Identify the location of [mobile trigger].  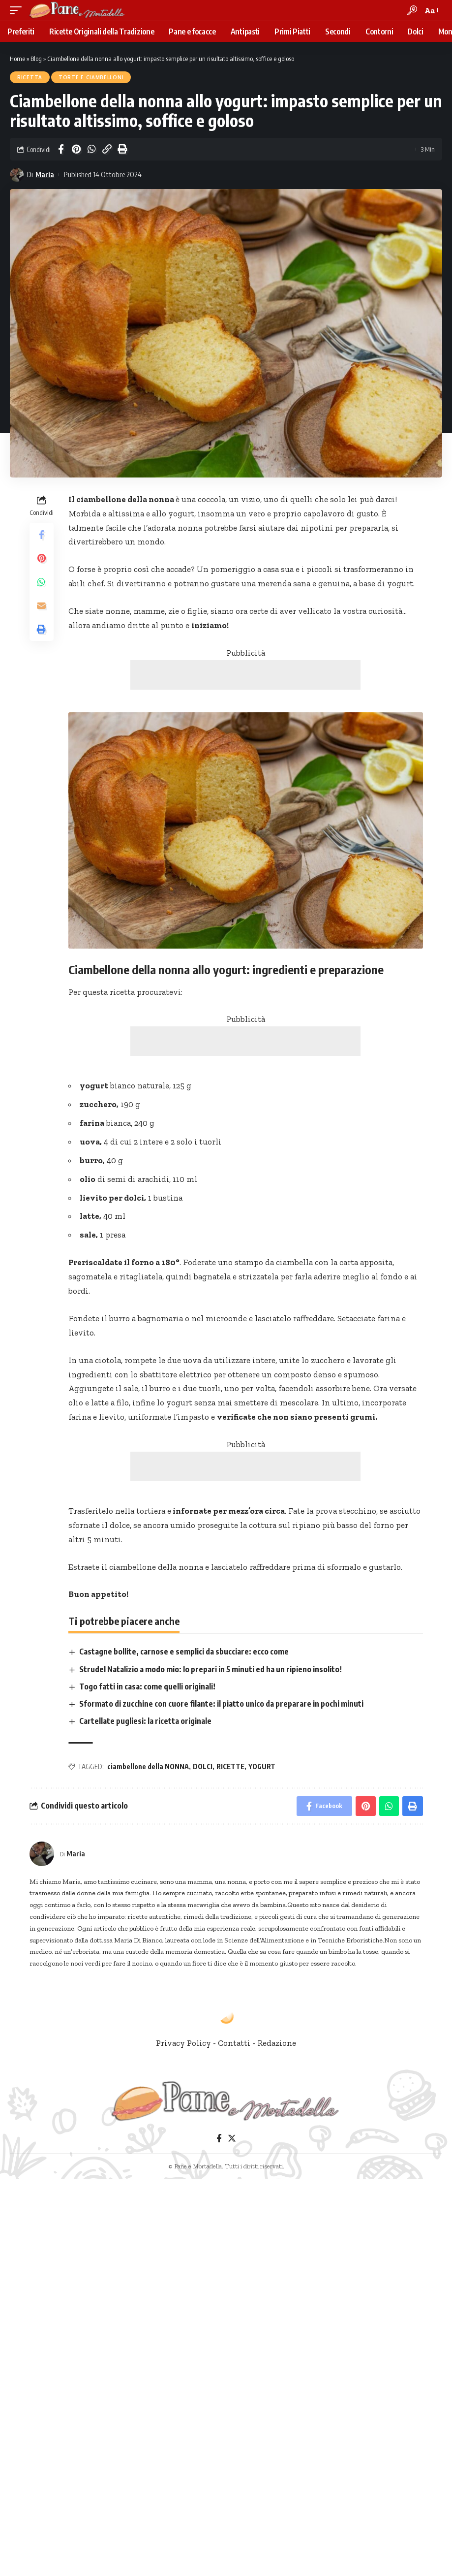
(18, 10).